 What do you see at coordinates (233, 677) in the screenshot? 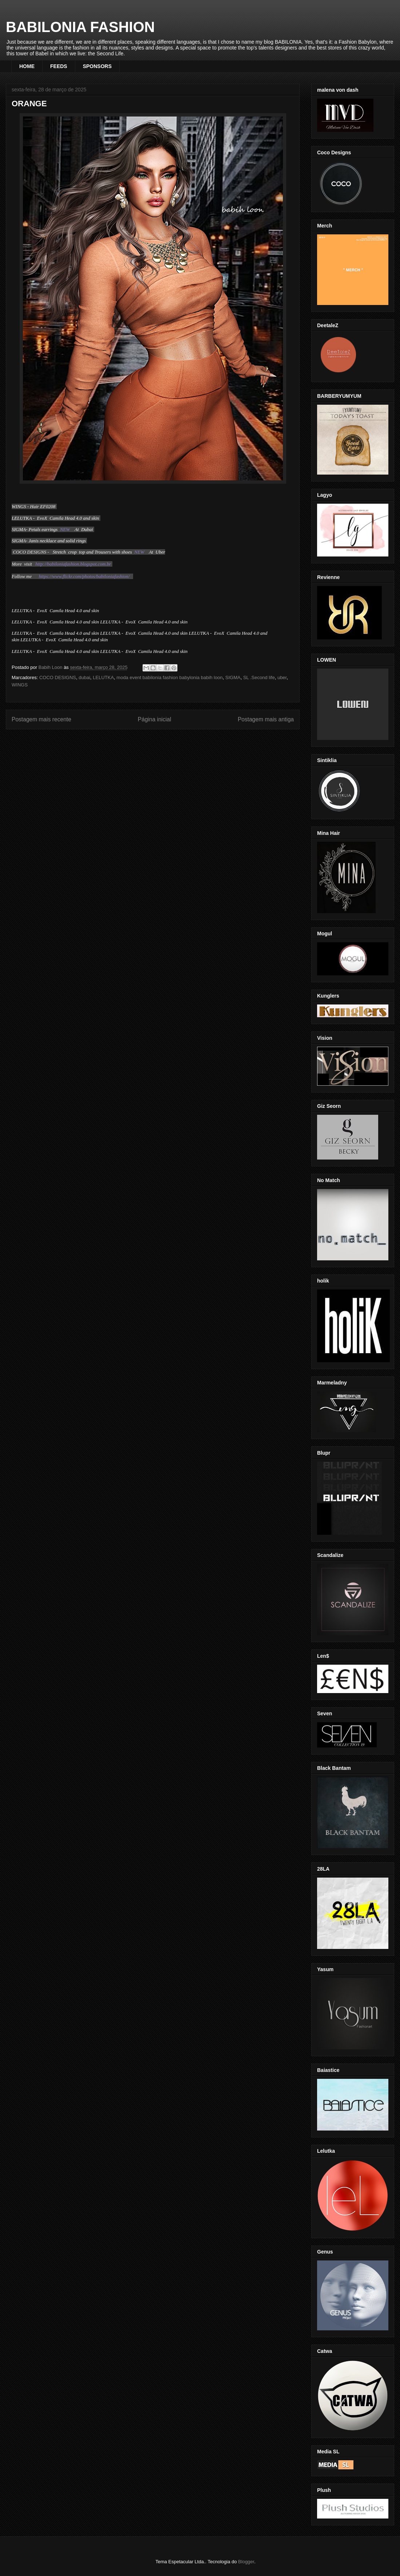
I see `SIGMA` at bounding box center [233, 677].